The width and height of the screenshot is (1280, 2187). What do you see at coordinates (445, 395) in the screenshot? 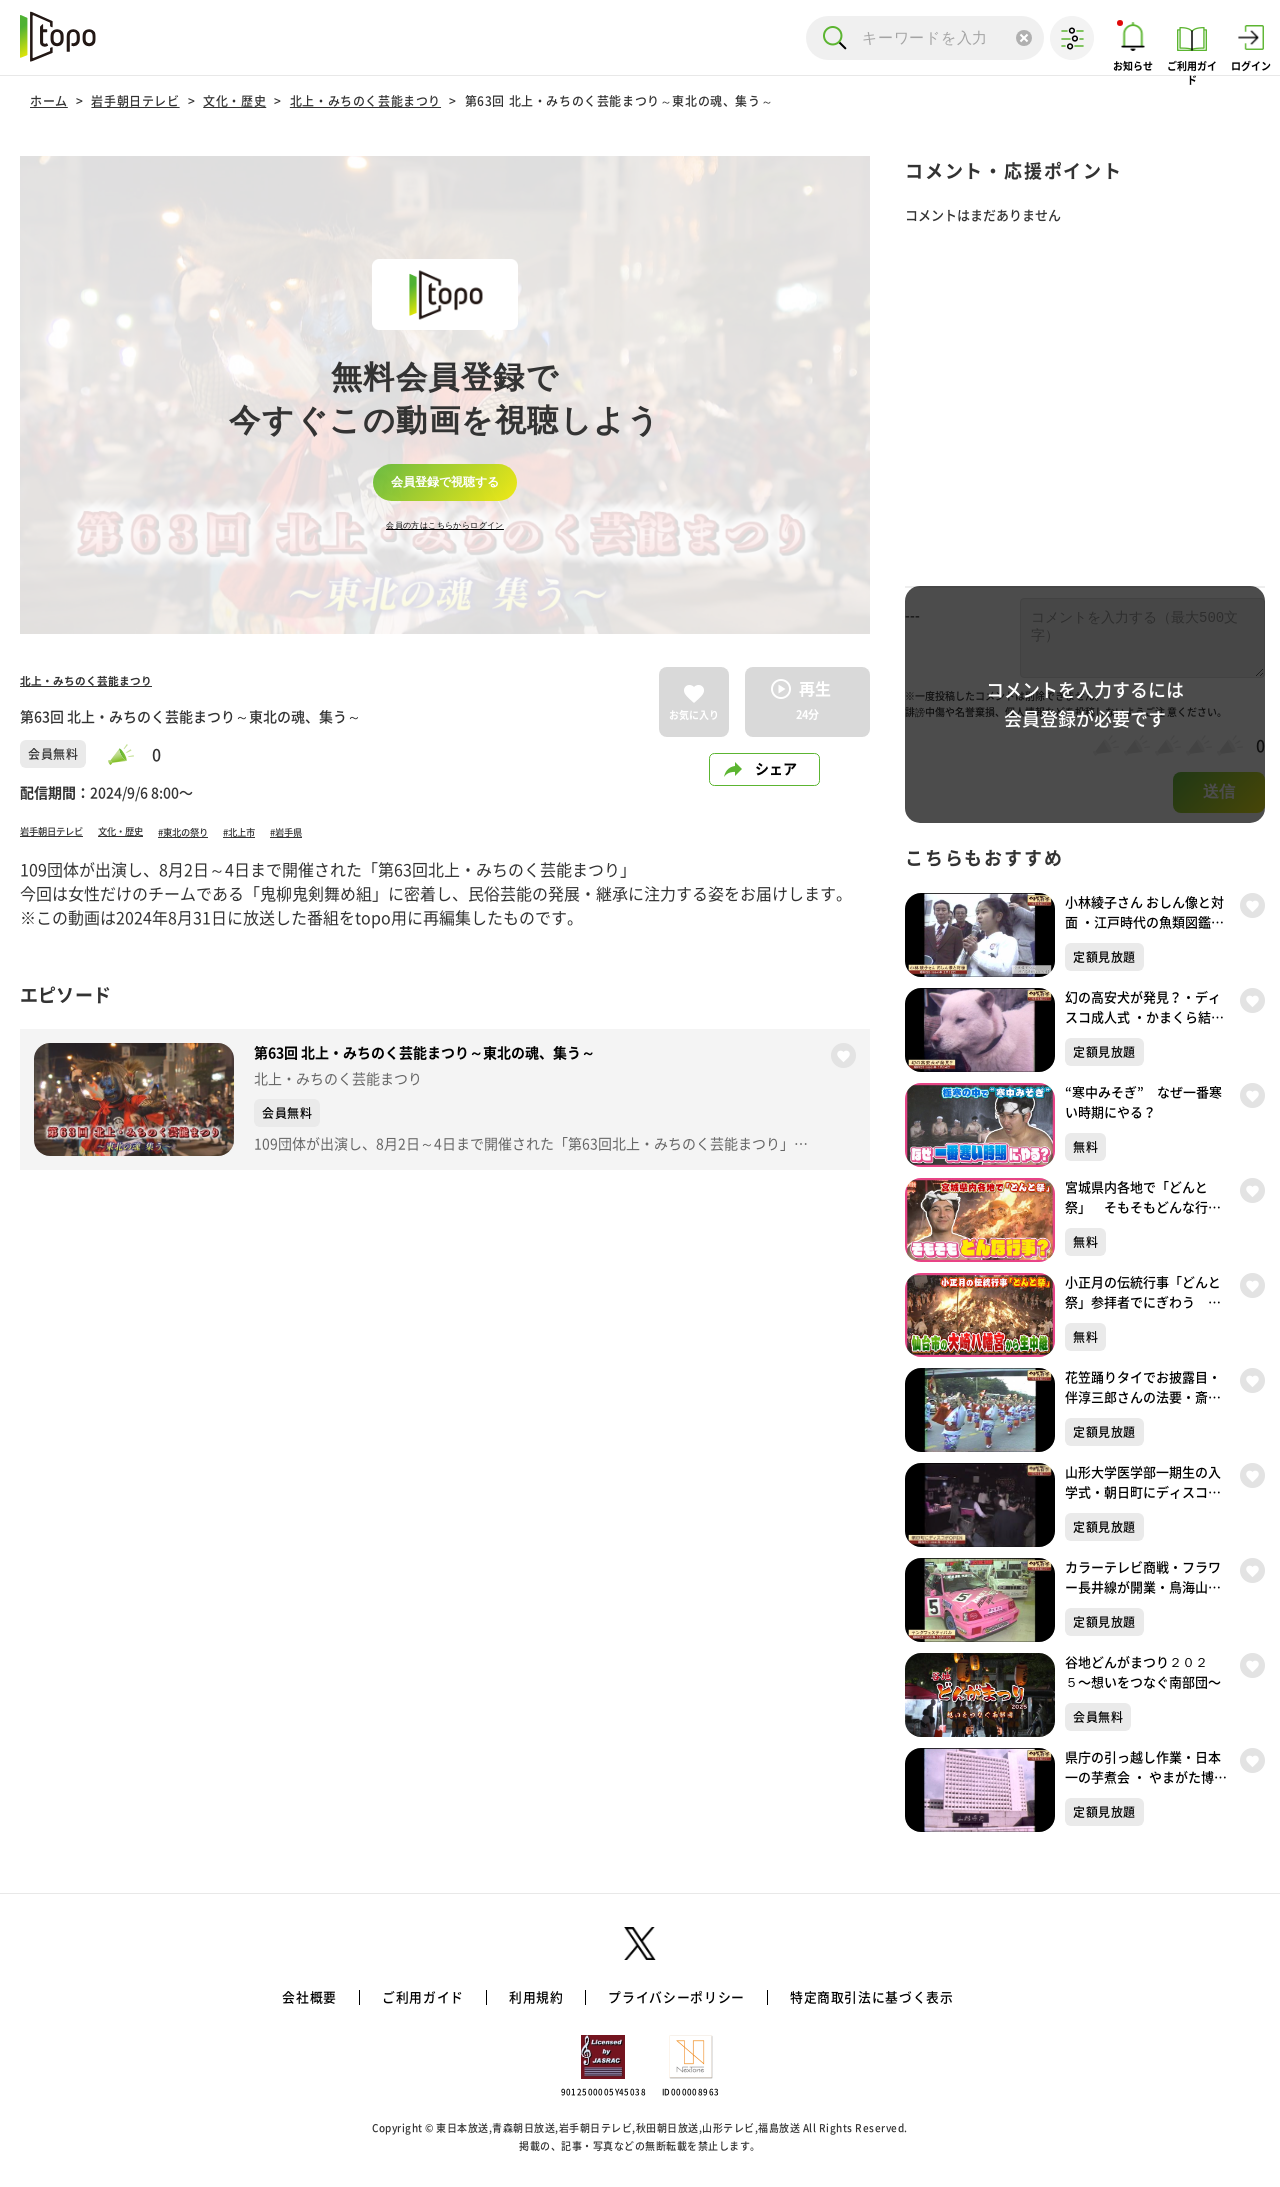
I see `[complementary]` at bounding box center [445, 395].